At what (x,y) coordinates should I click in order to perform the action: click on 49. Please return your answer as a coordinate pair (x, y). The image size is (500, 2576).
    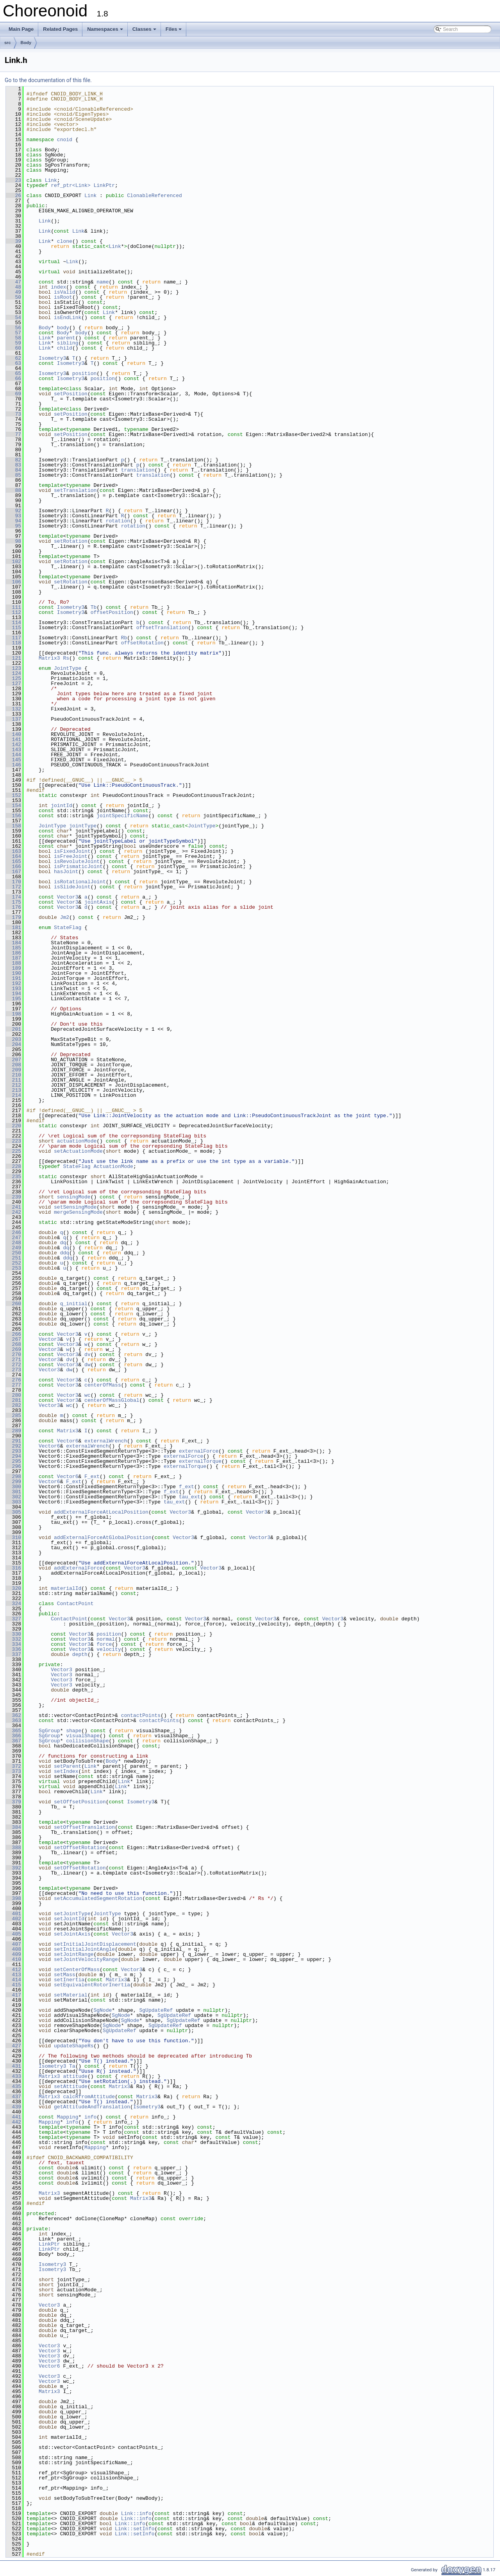
    Looking at the image, I should click on (13, 292).